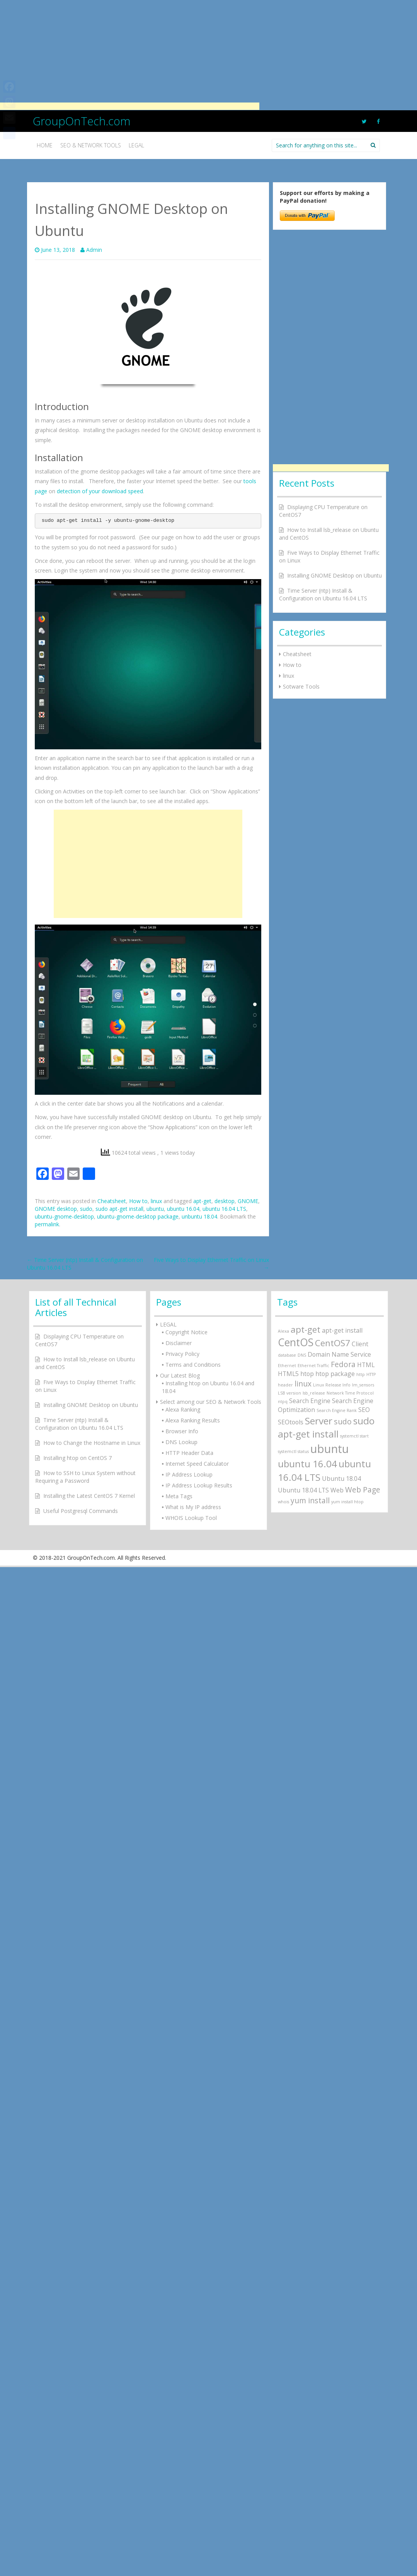  Describe the element at coordinates (224, 1208) in the screenshot. I see `ubuntu 16.04 LTS` at that location.